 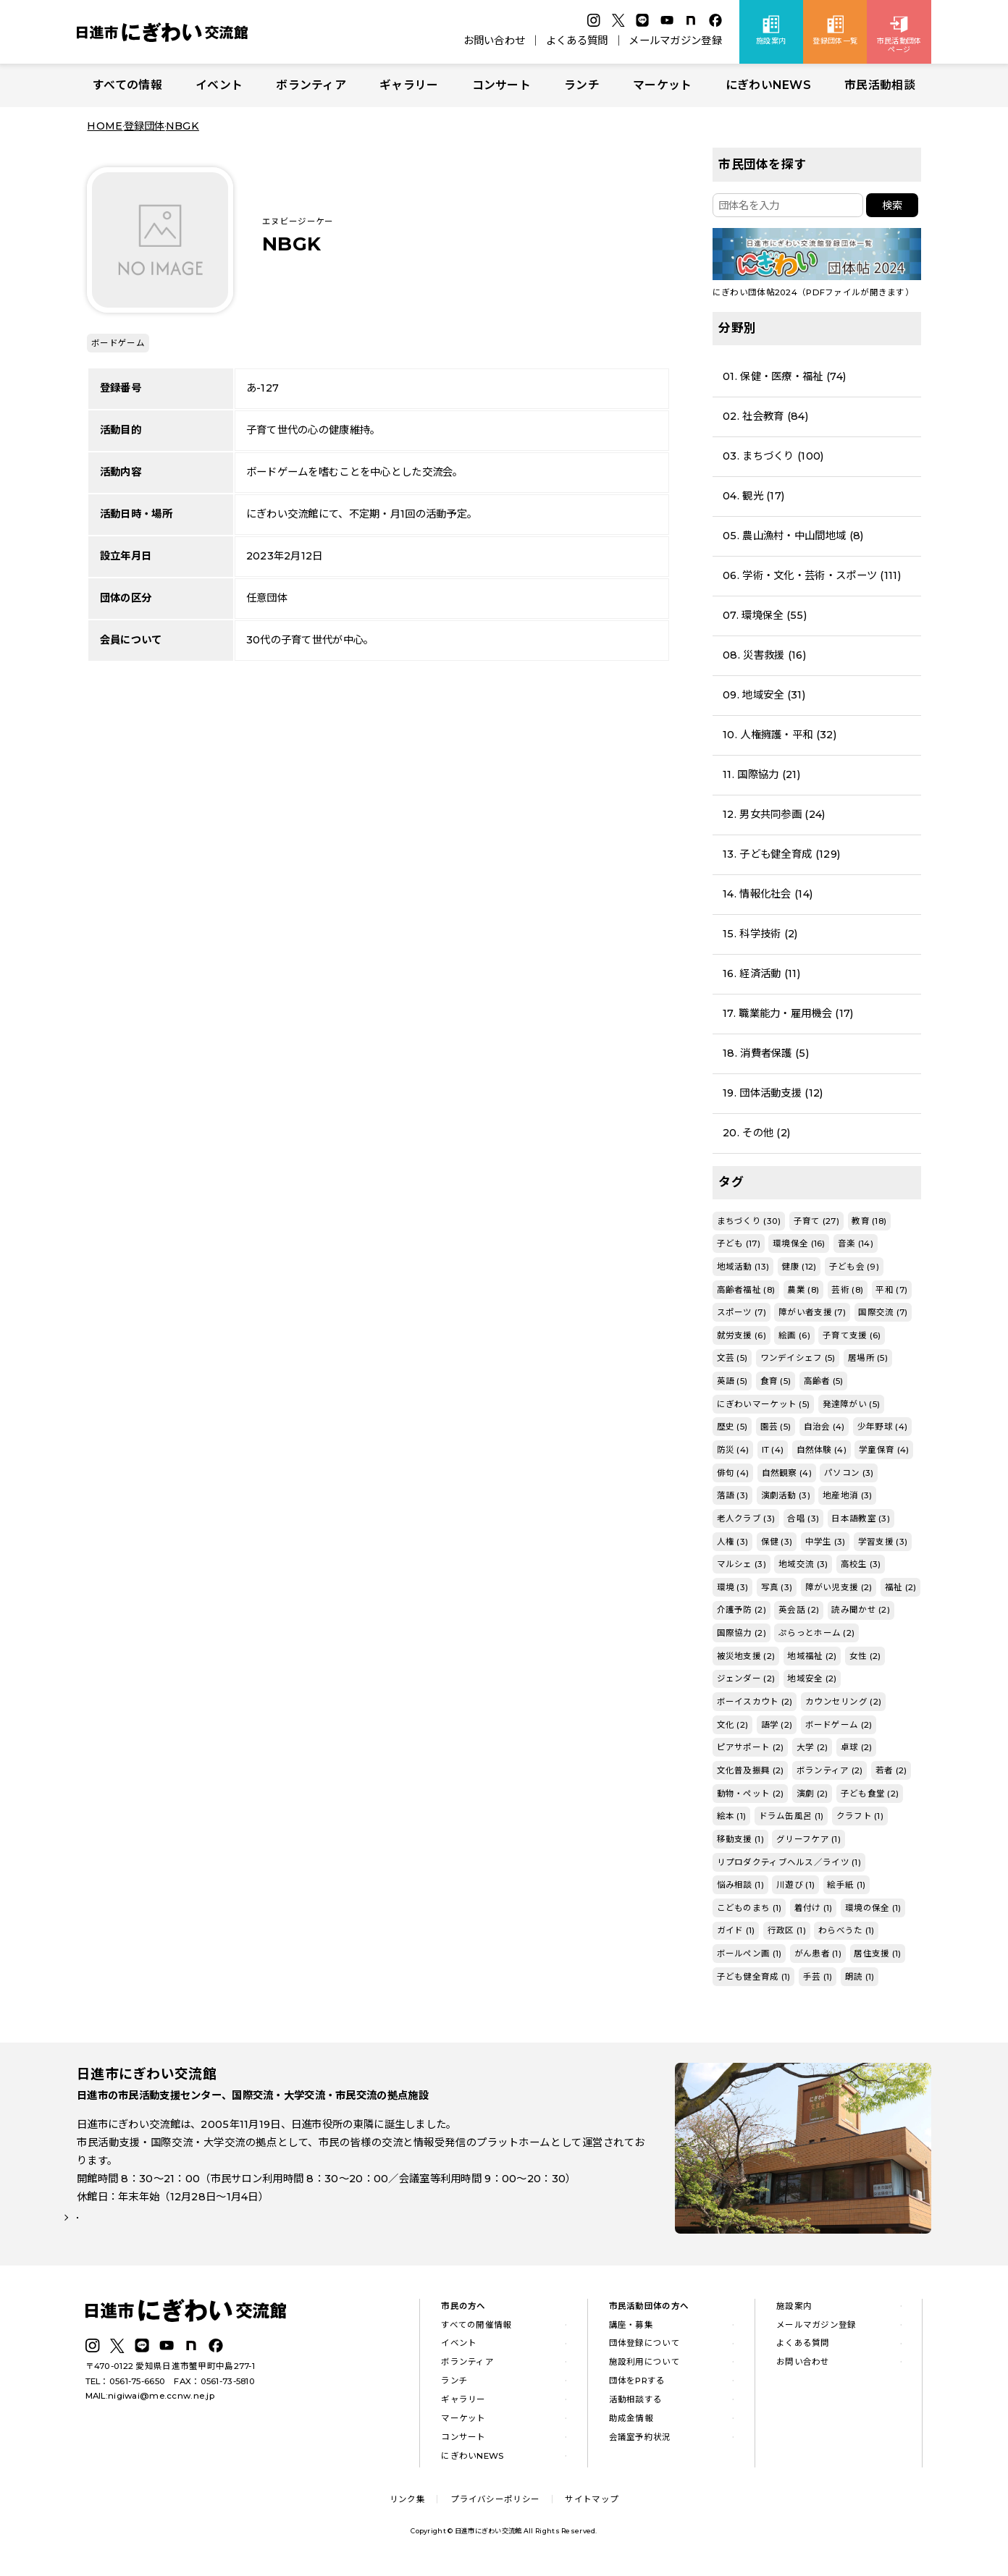 I want to click on 高校生 (3), so click(x=861, y=1564).